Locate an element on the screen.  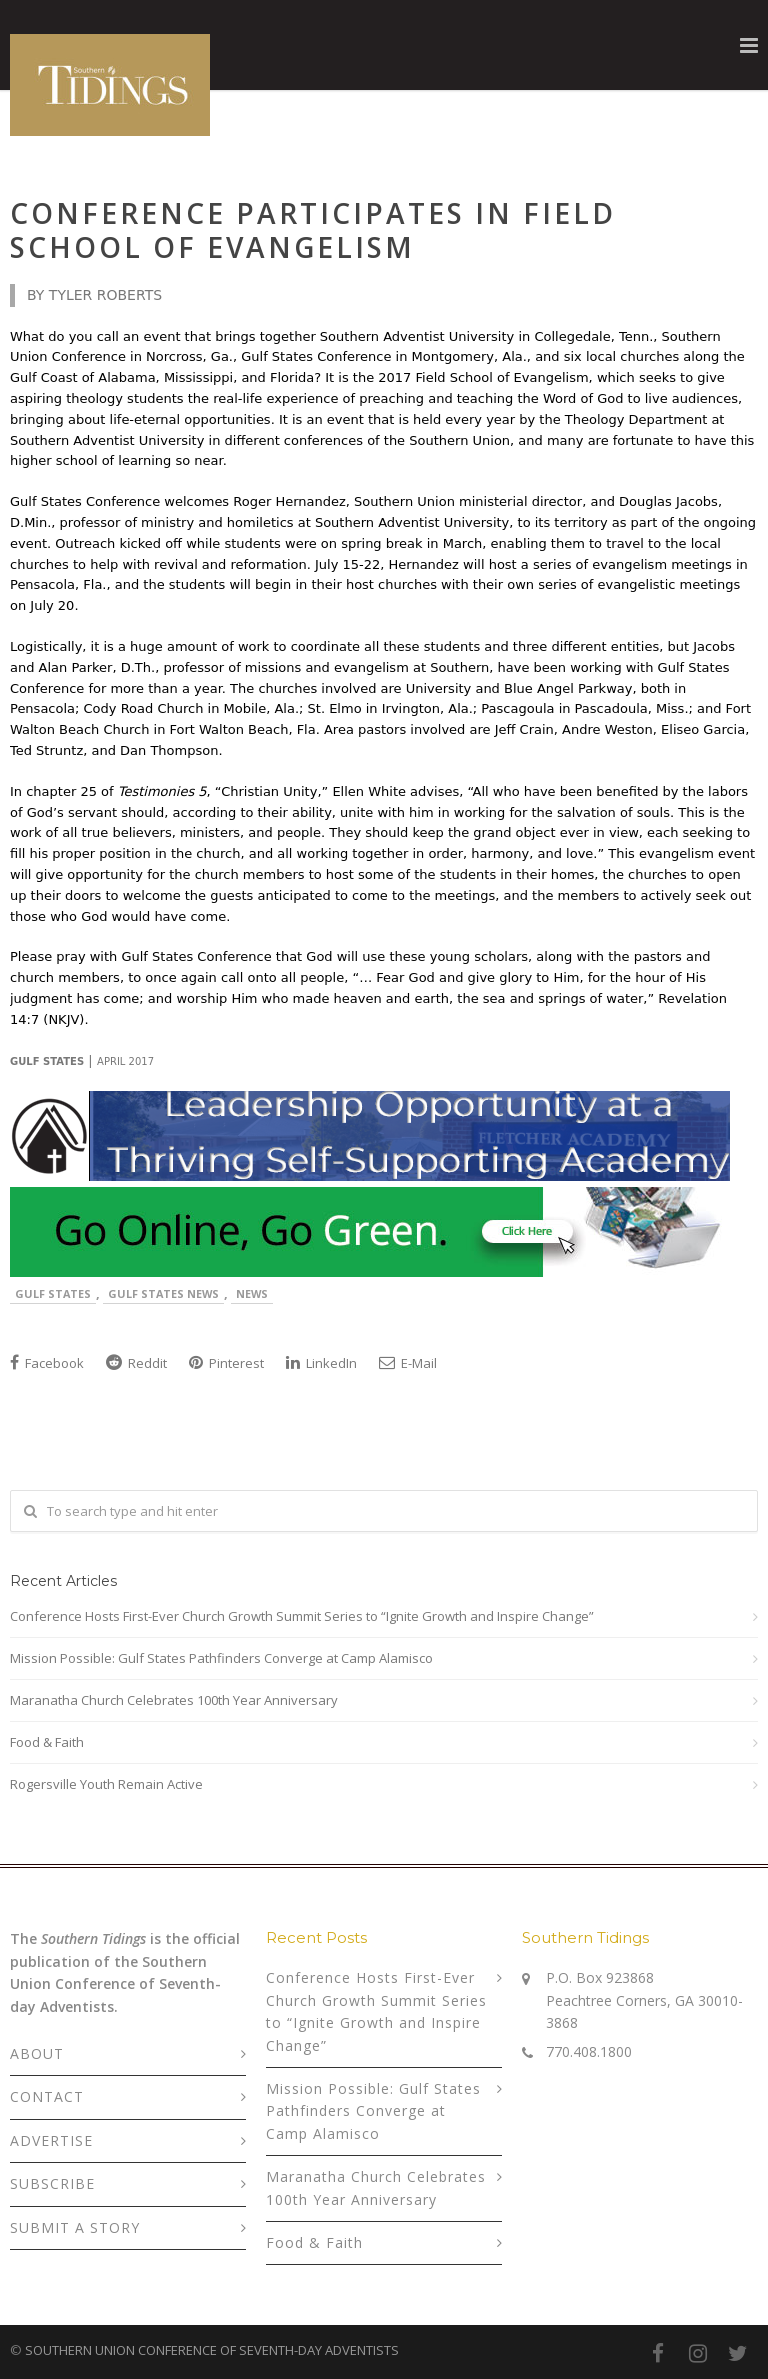
ABOUT is located at coordinates (37, 2053).